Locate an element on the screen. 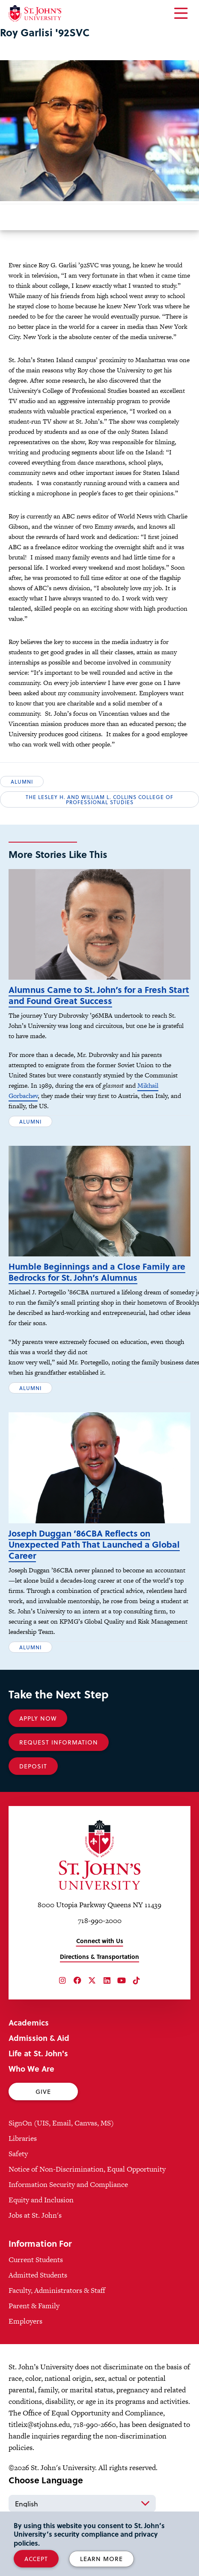  SignOn (UIS, Email, Canvas, MS) is located at coordinates (61, 2123).